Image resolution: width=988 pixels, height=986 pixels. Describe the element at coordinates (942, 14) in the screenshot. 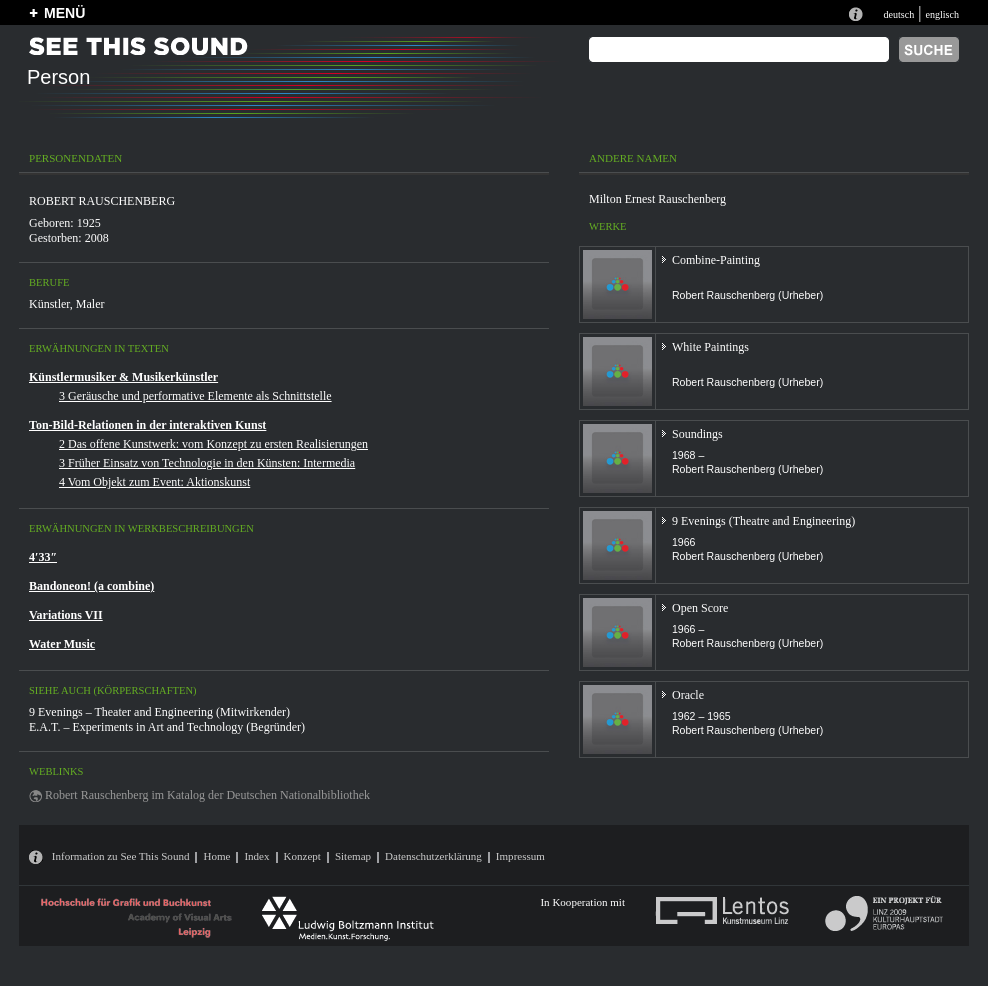

I see `englisch` at that location.